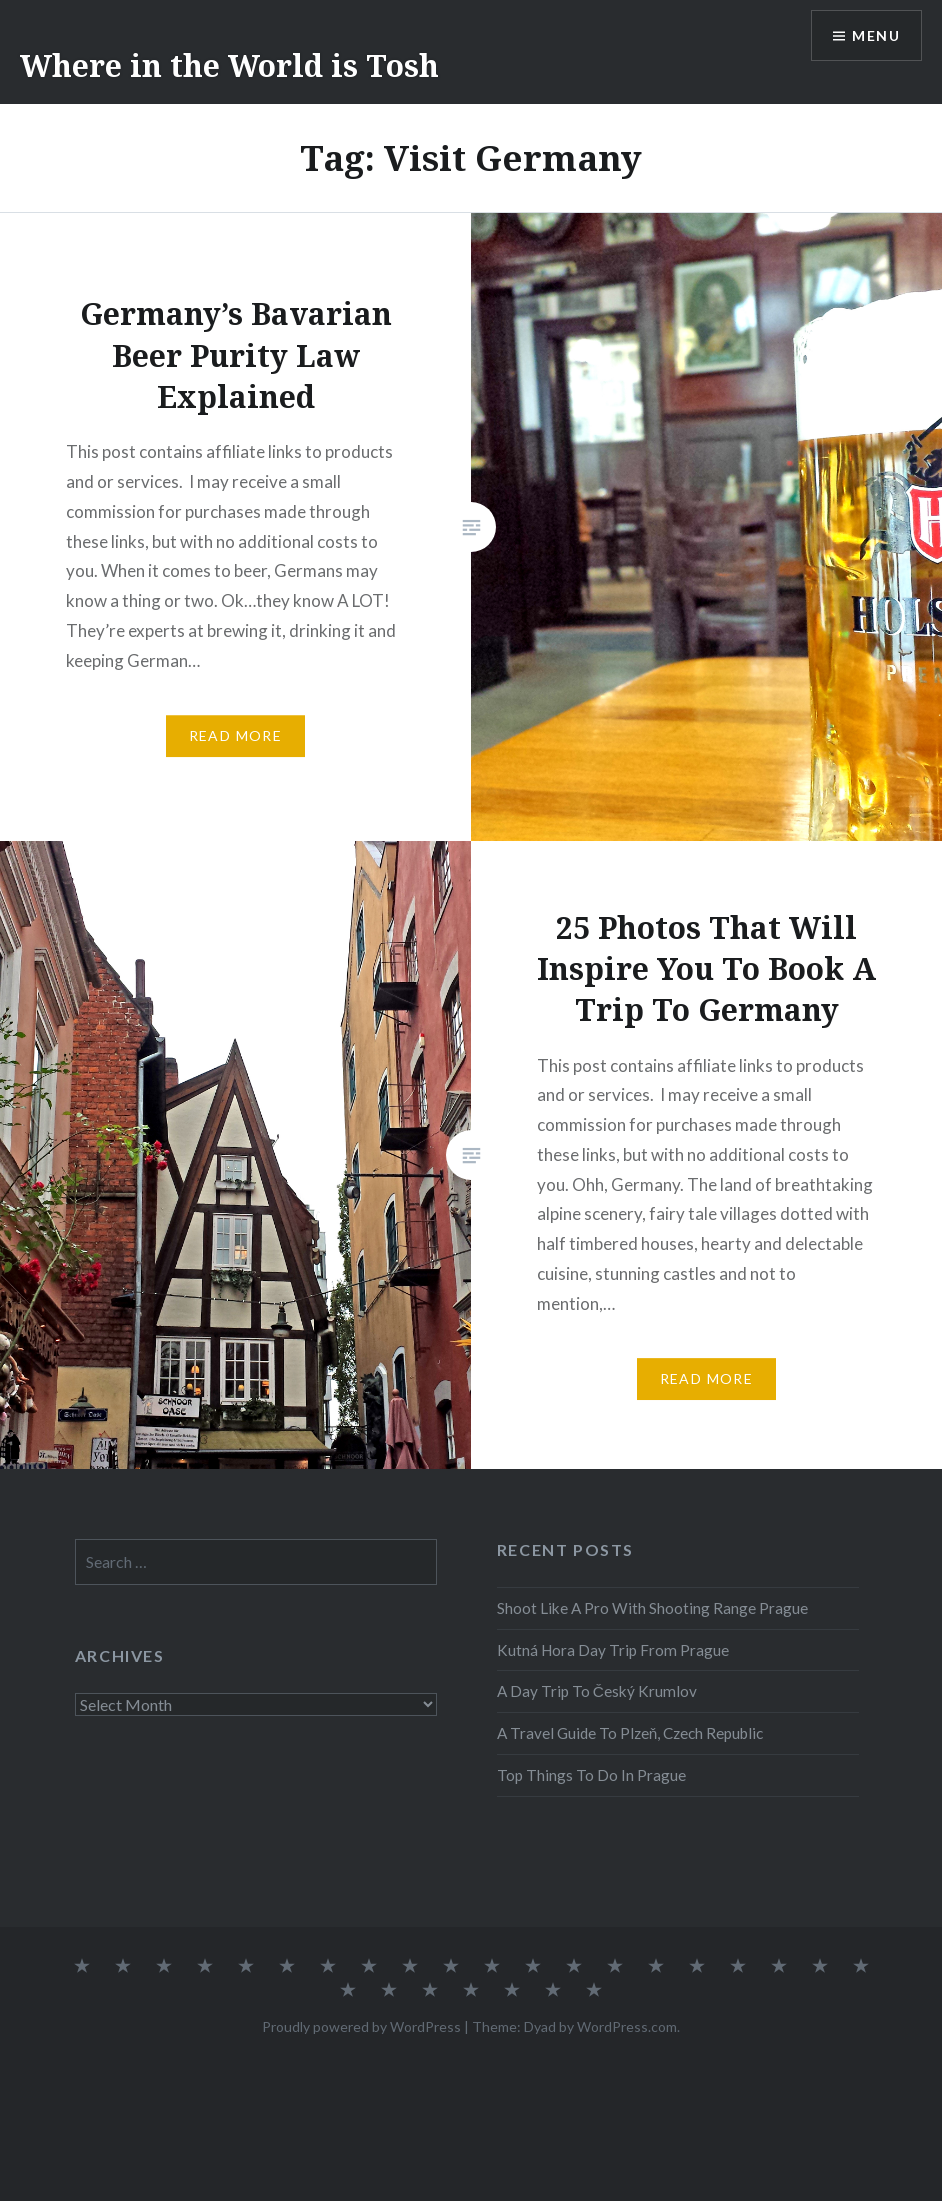 Image resolution: width=942 pixels, height=2201 pixels. I want to click on Proudly powered by WordPress, so click(361, 2026).